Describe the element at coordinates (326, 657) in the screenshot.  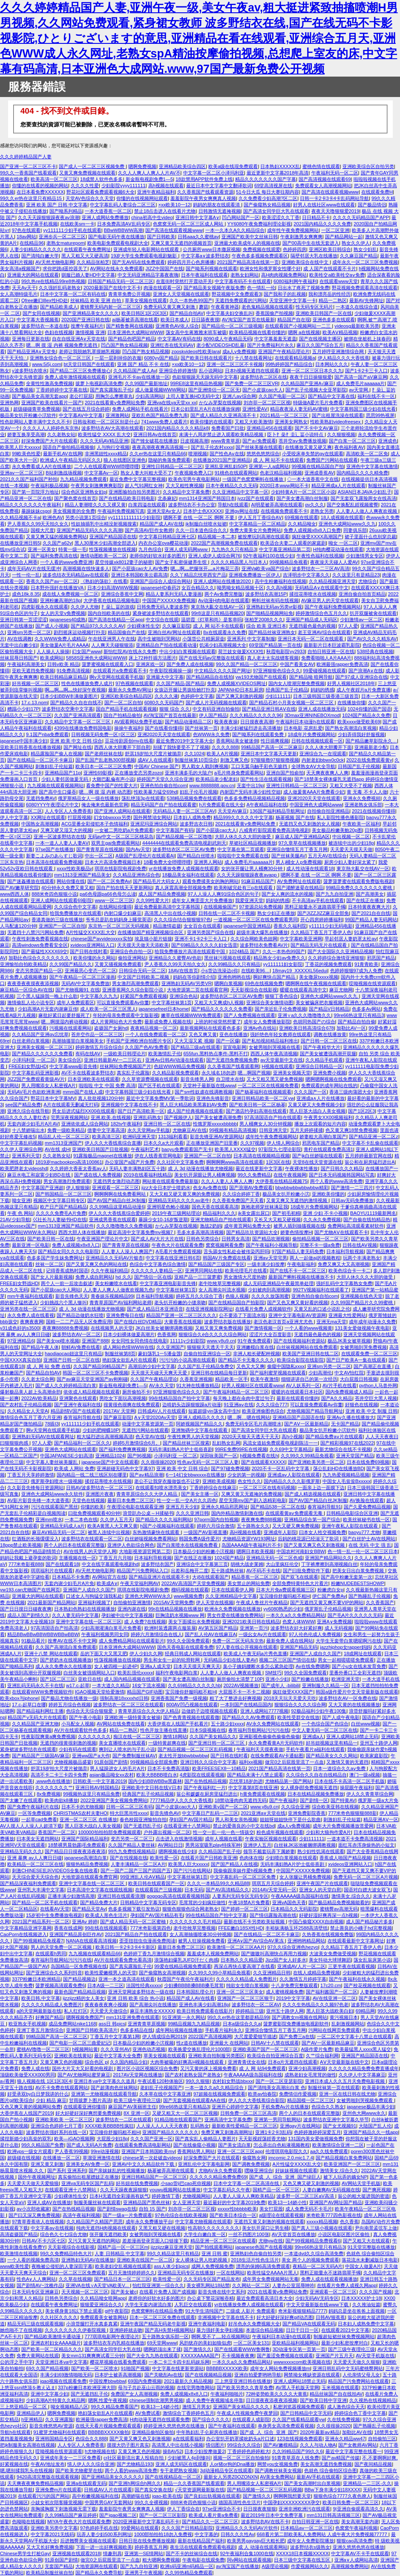
I see `免费看啪啪人A片AAA片` at that location.